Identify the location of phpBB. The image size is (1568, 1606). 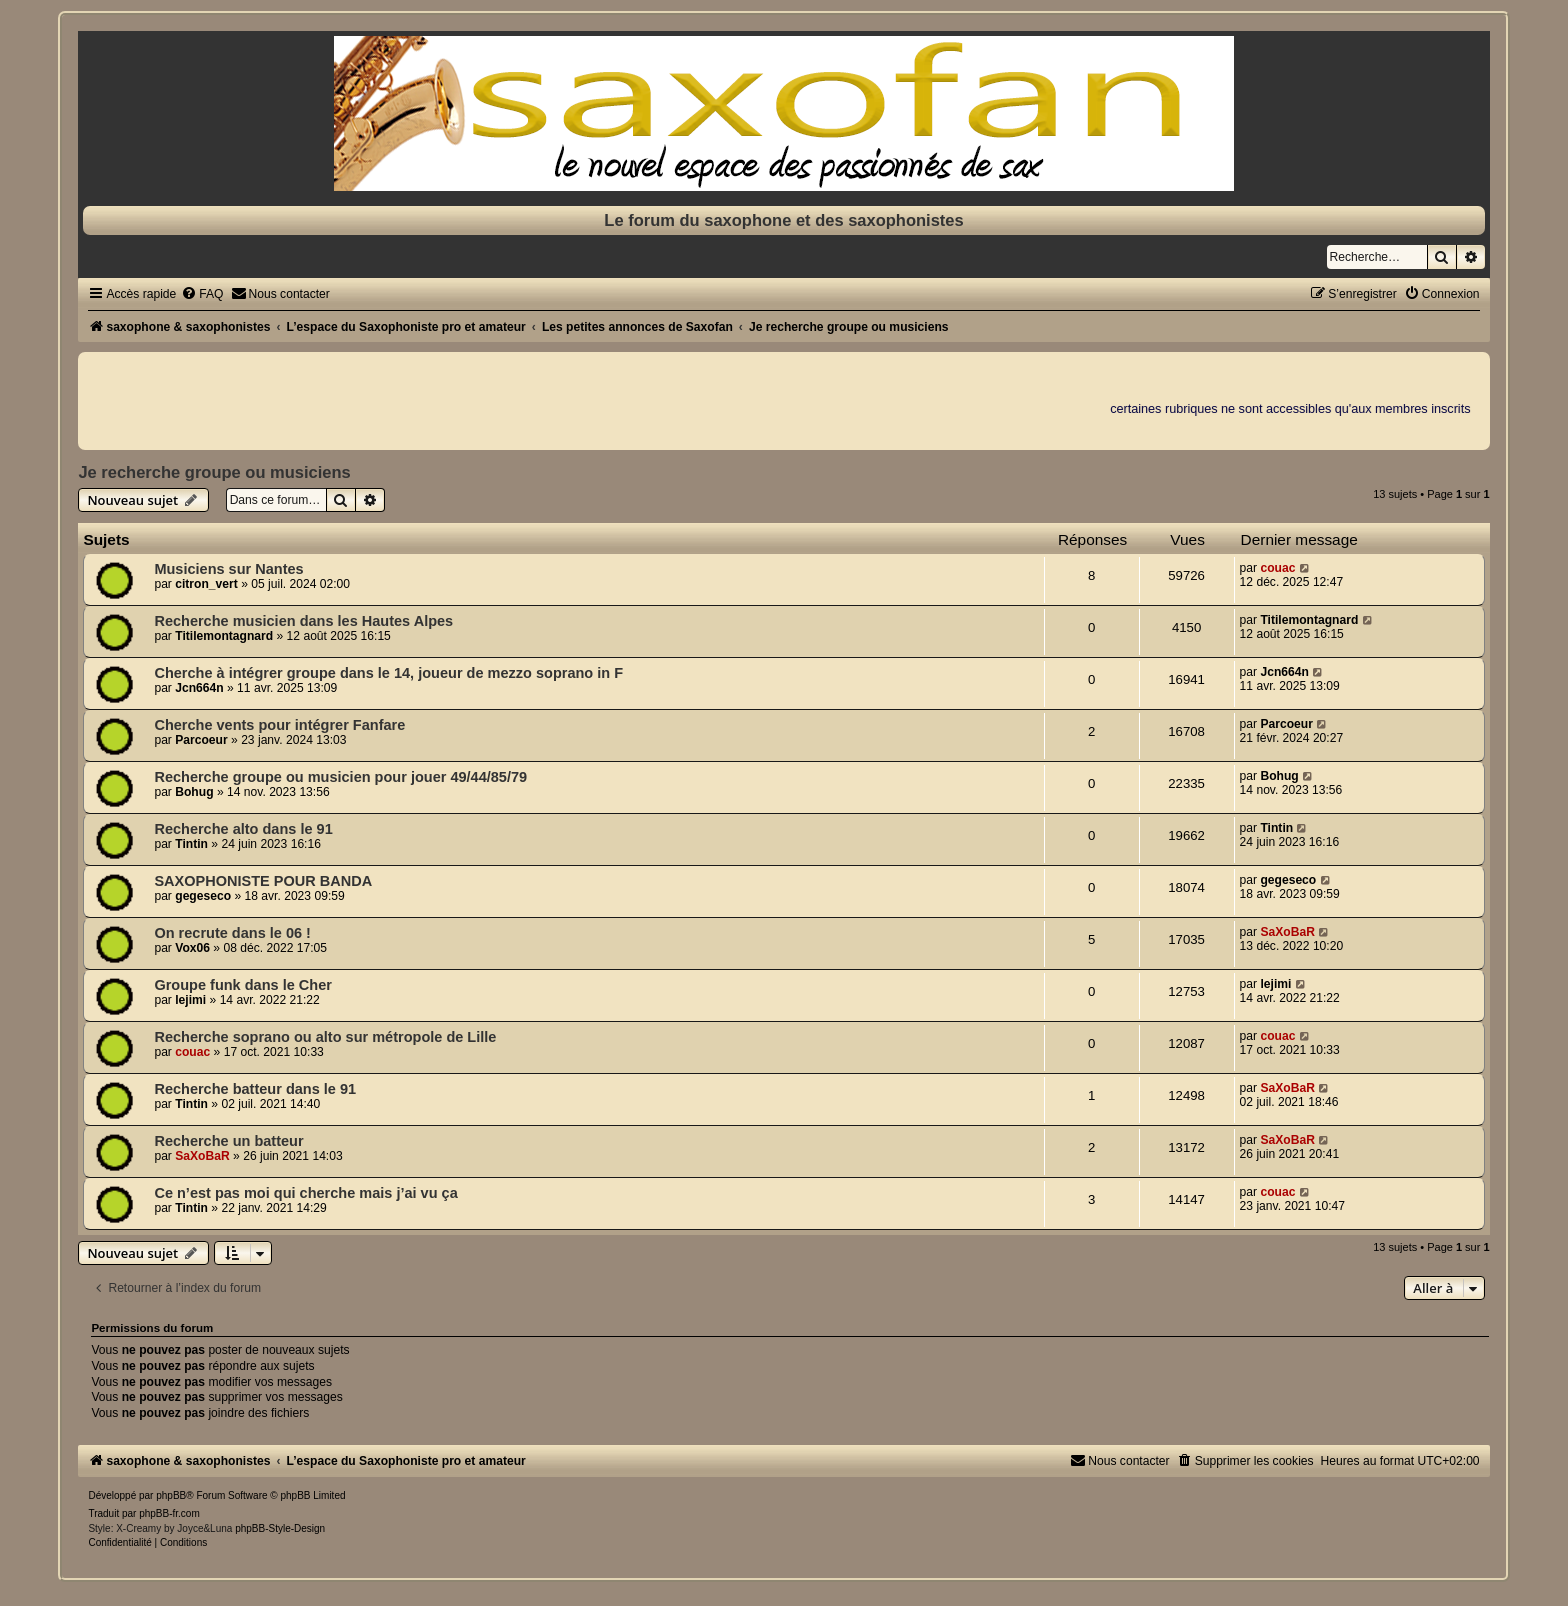
(171, 1495).